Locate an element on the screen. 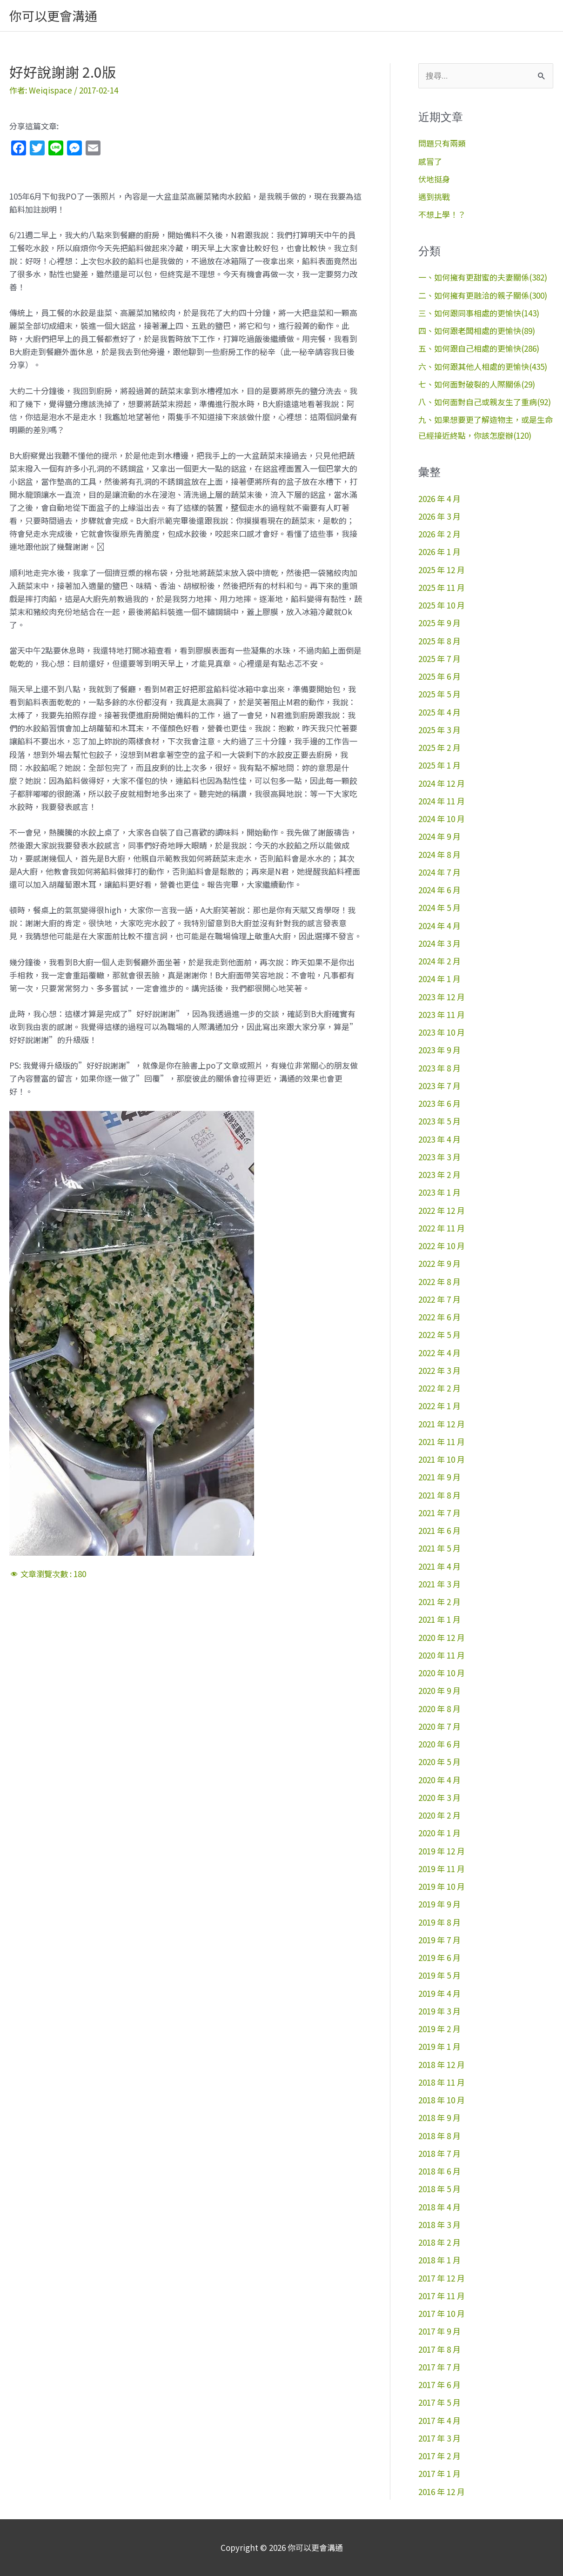 This screenshot has height=2576, width=563. 2021 年 11 月 is located at coordinates (441, 1441).